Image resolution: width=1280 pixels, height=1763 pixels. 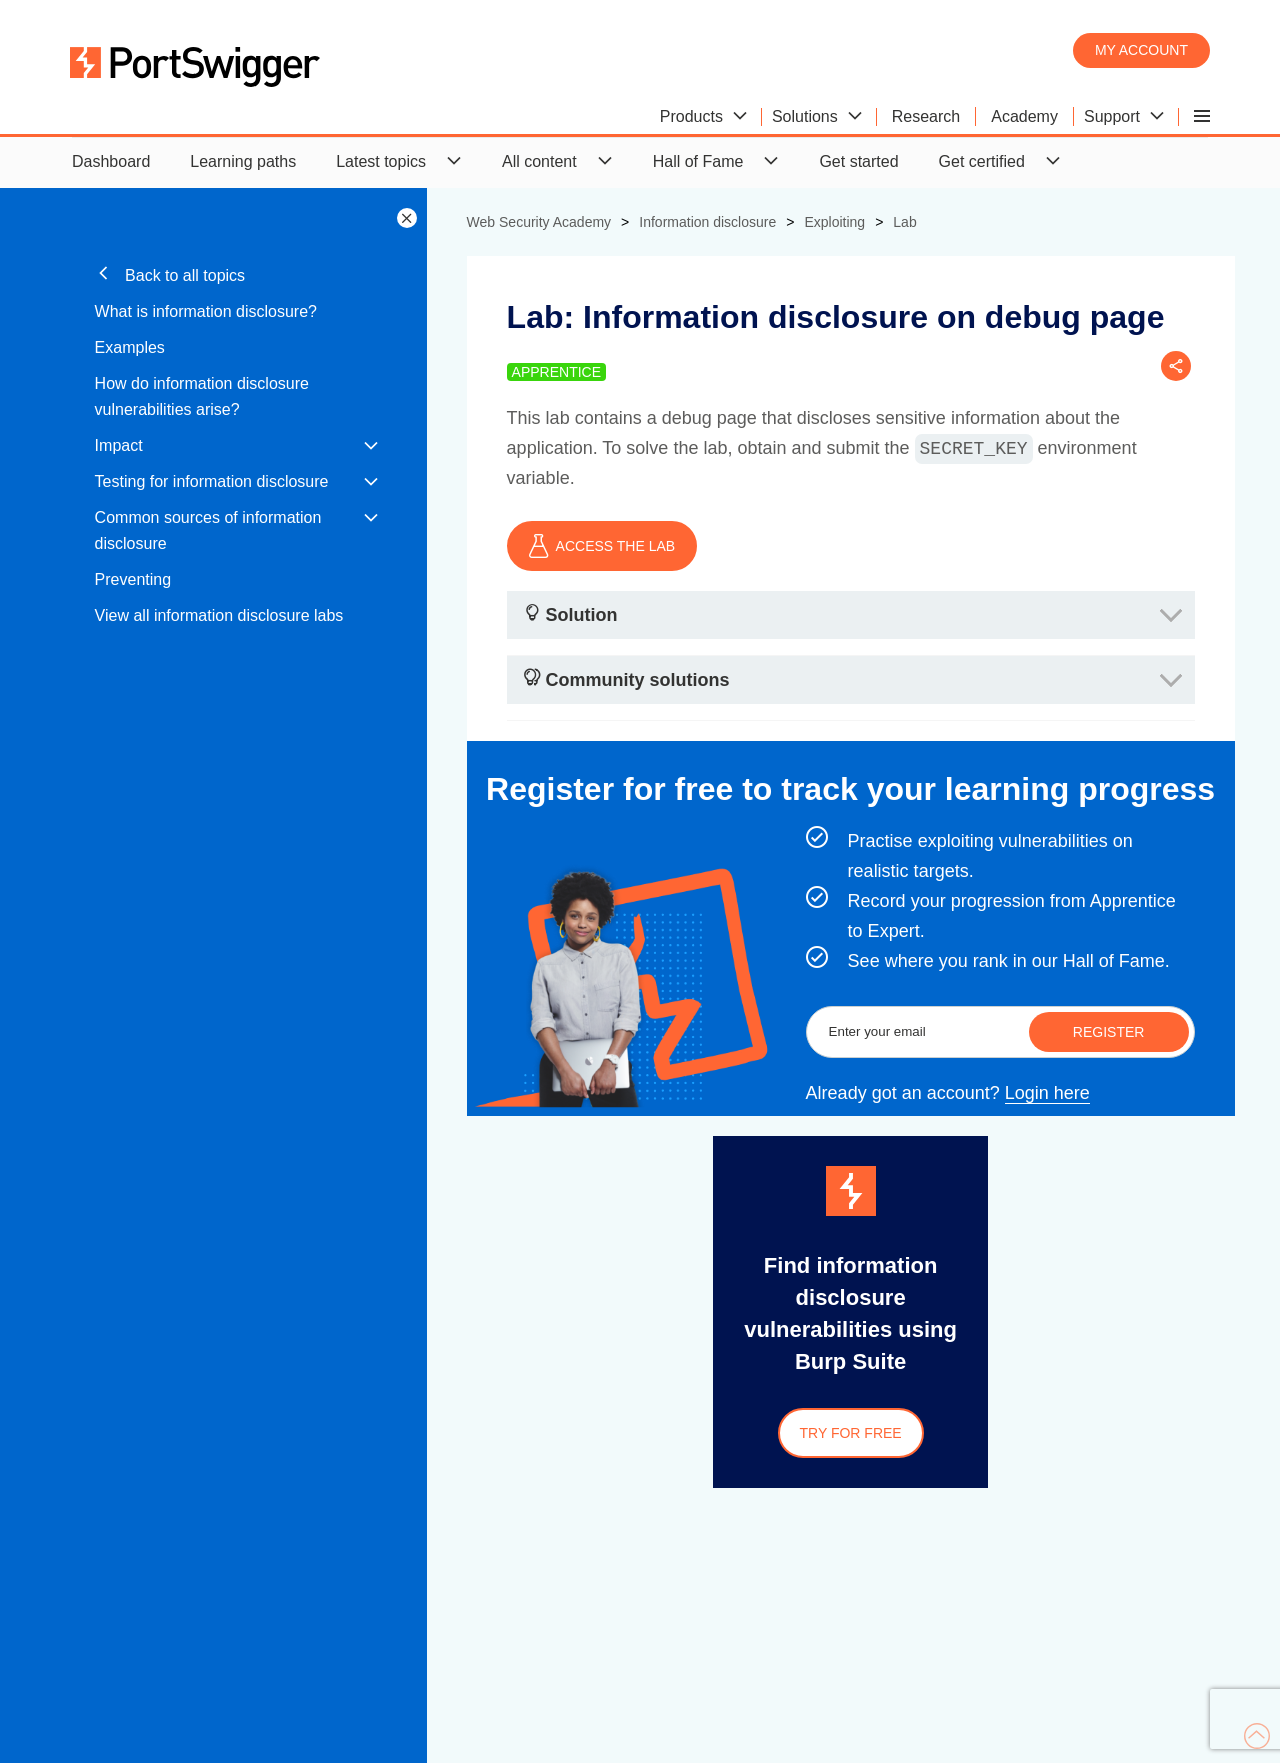 I want to click on View all information disclosure labs, so click(x=219, y=615).